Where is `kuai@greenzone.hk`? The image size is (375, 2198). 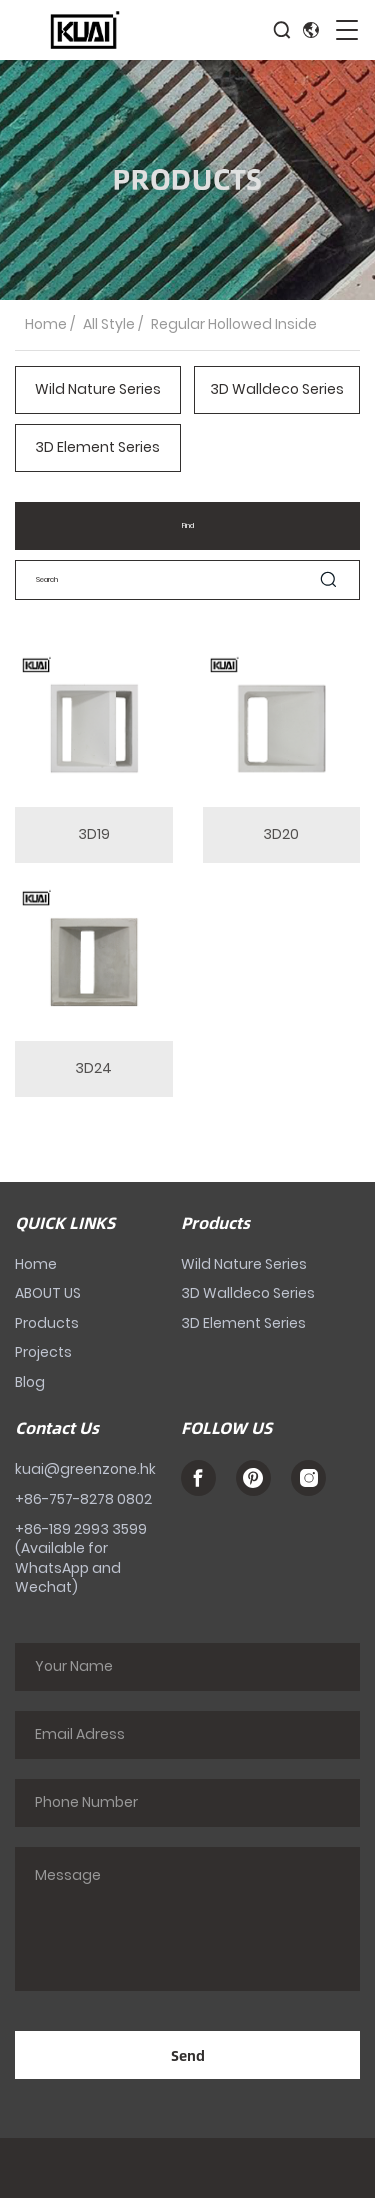
kuai@greenzone.hk is located at coordinates (85, 1469).